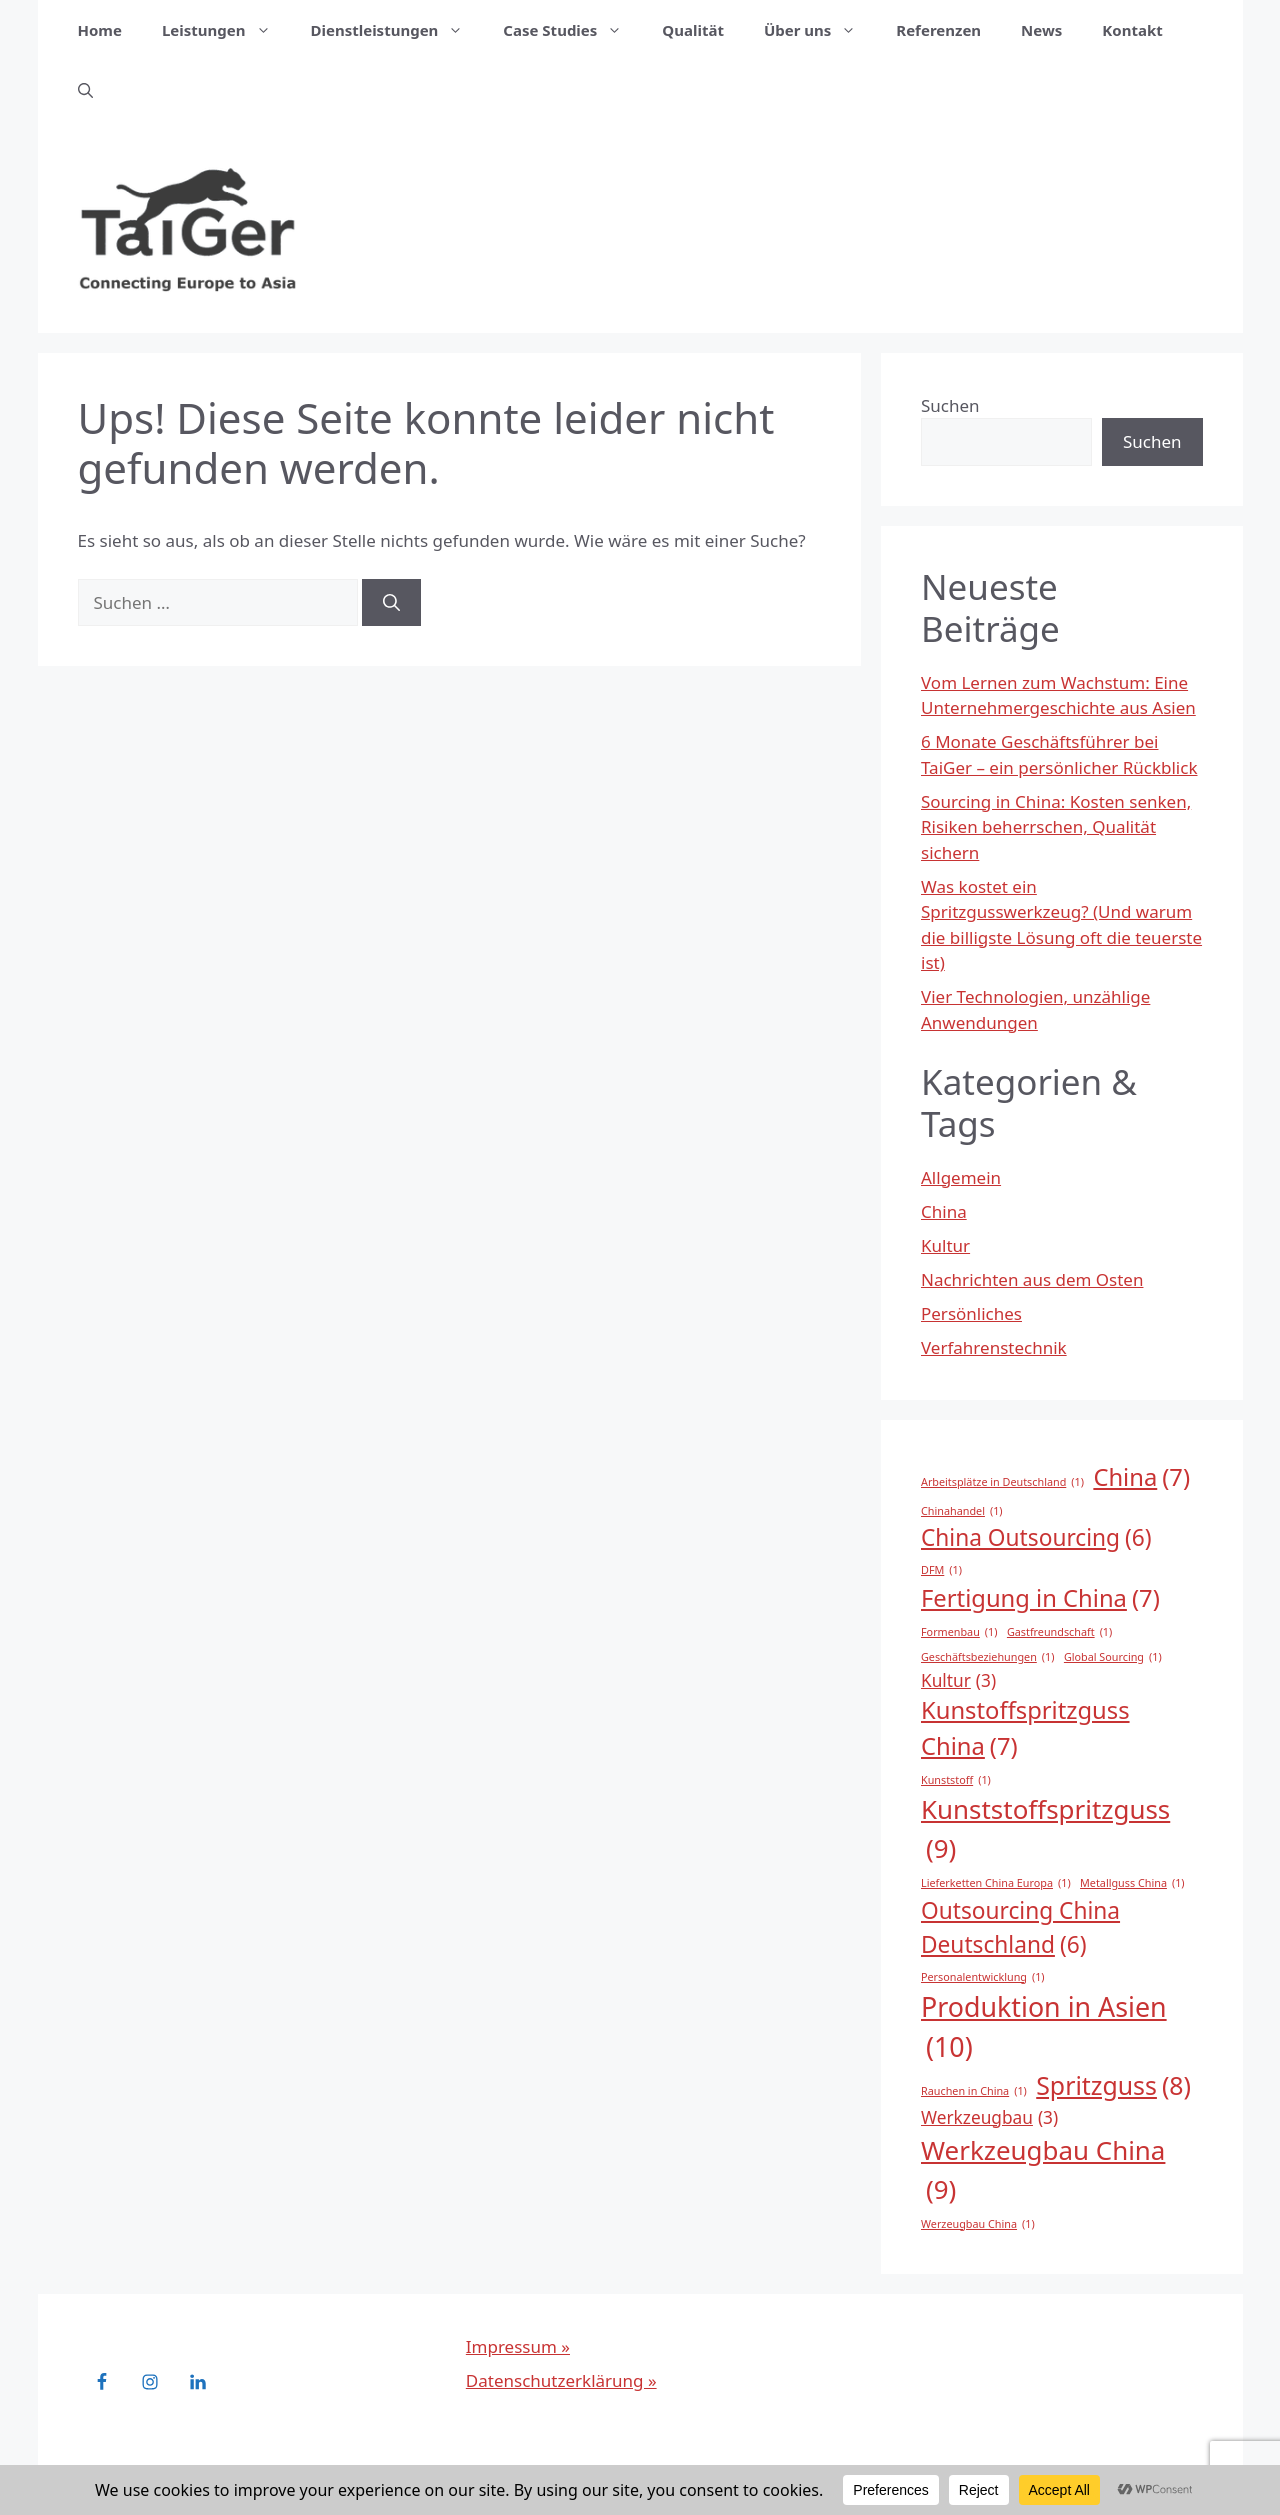 This screenshot has width=1280, height=2515. Describe the element at coordinates (1132, 1883) in the screenshot. I see `Metallguss China [Metallguss China (1 Eintrag)]` at that location.